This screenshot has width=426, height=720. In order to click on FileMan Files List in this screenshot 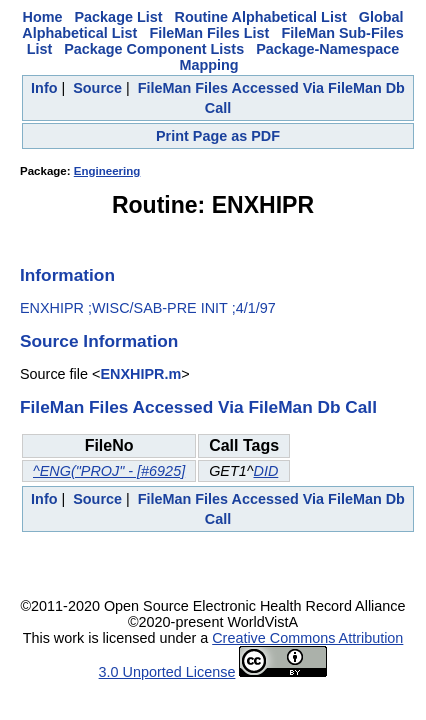, I will do `click(209, 33)`.